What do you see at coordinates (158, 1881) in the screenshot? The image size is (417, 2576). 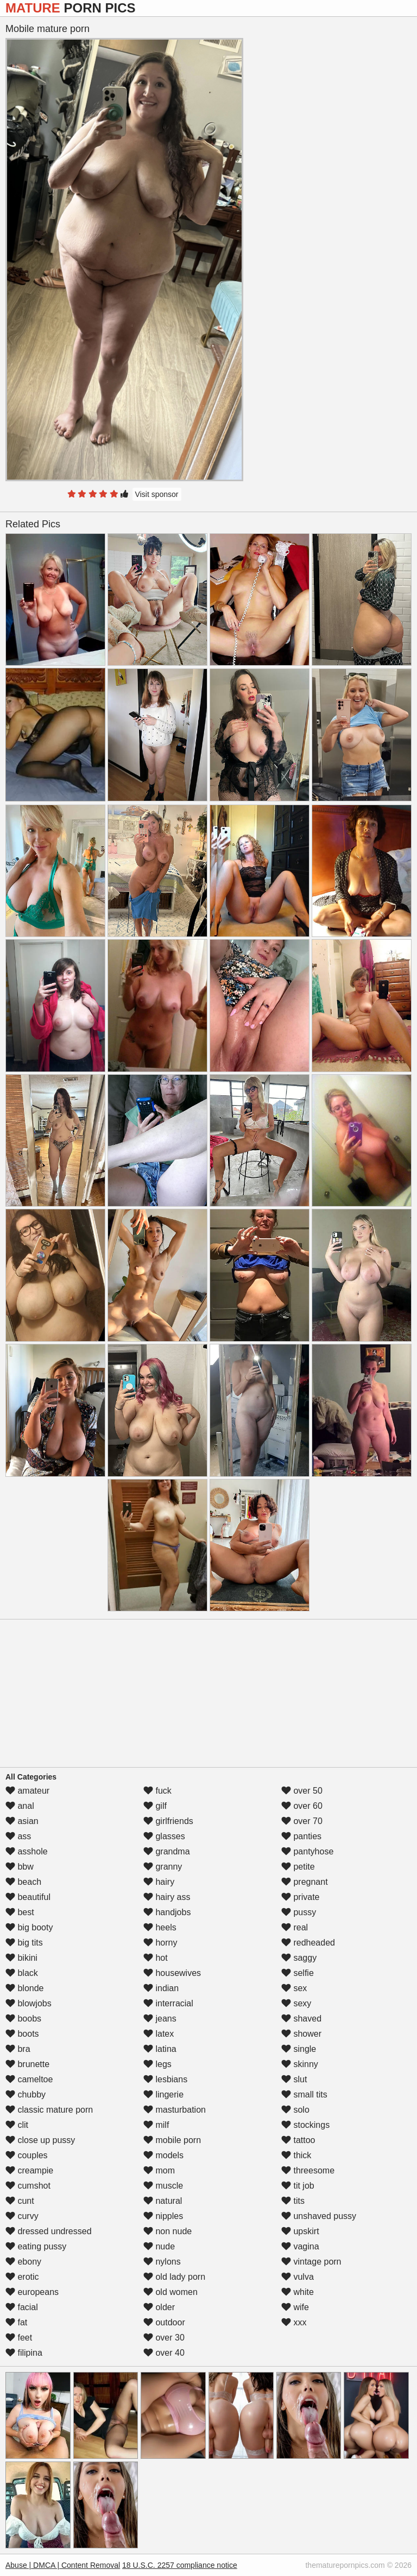 I see `hairy` at bounding box center [158, 1881].